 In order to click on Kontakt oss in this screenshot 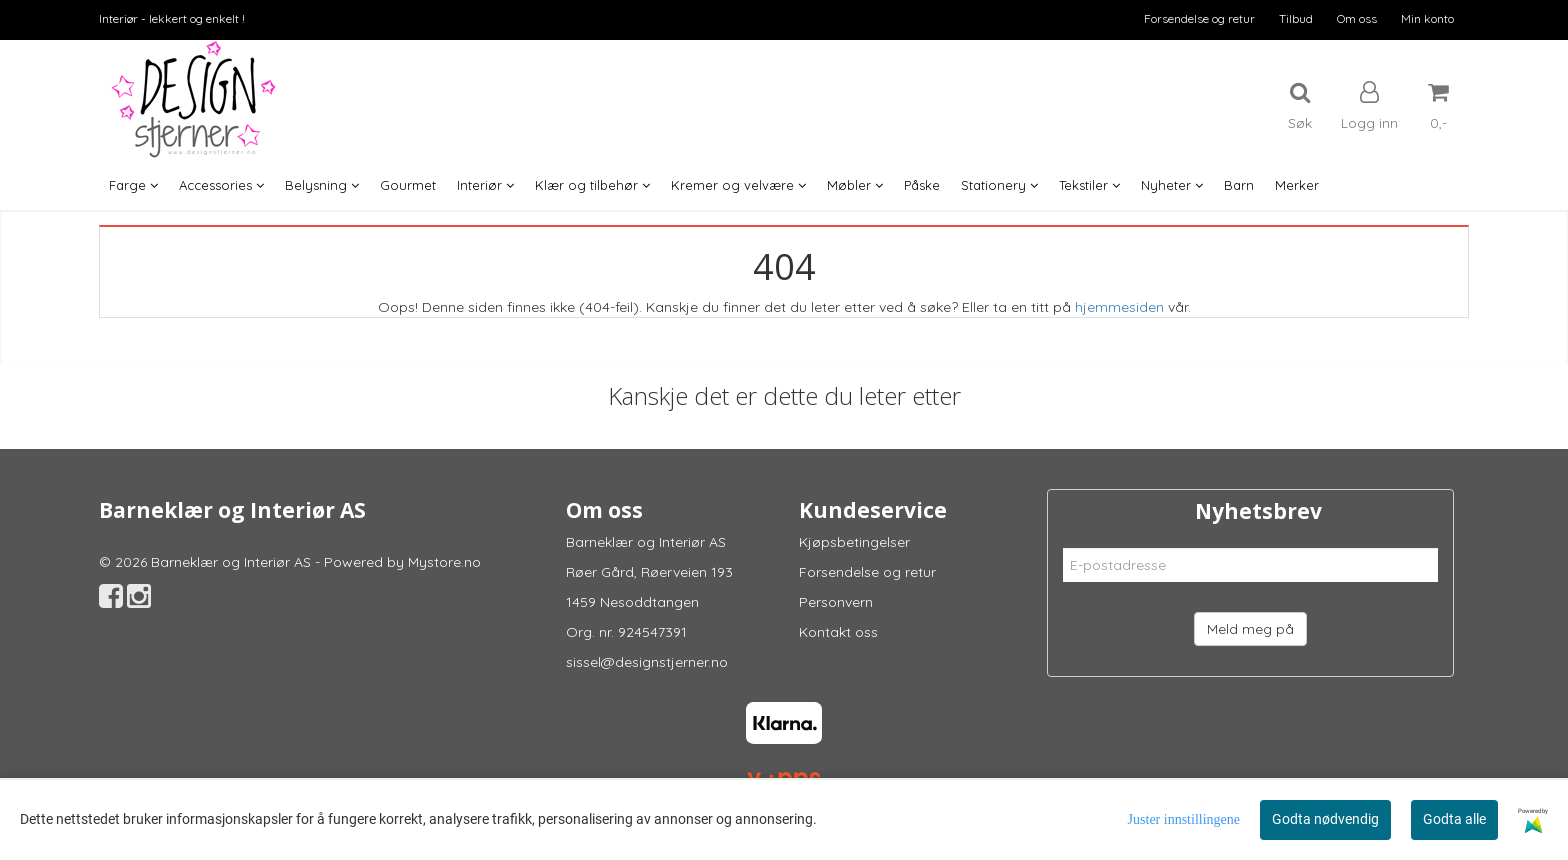, I will do `click(838, 632)`.